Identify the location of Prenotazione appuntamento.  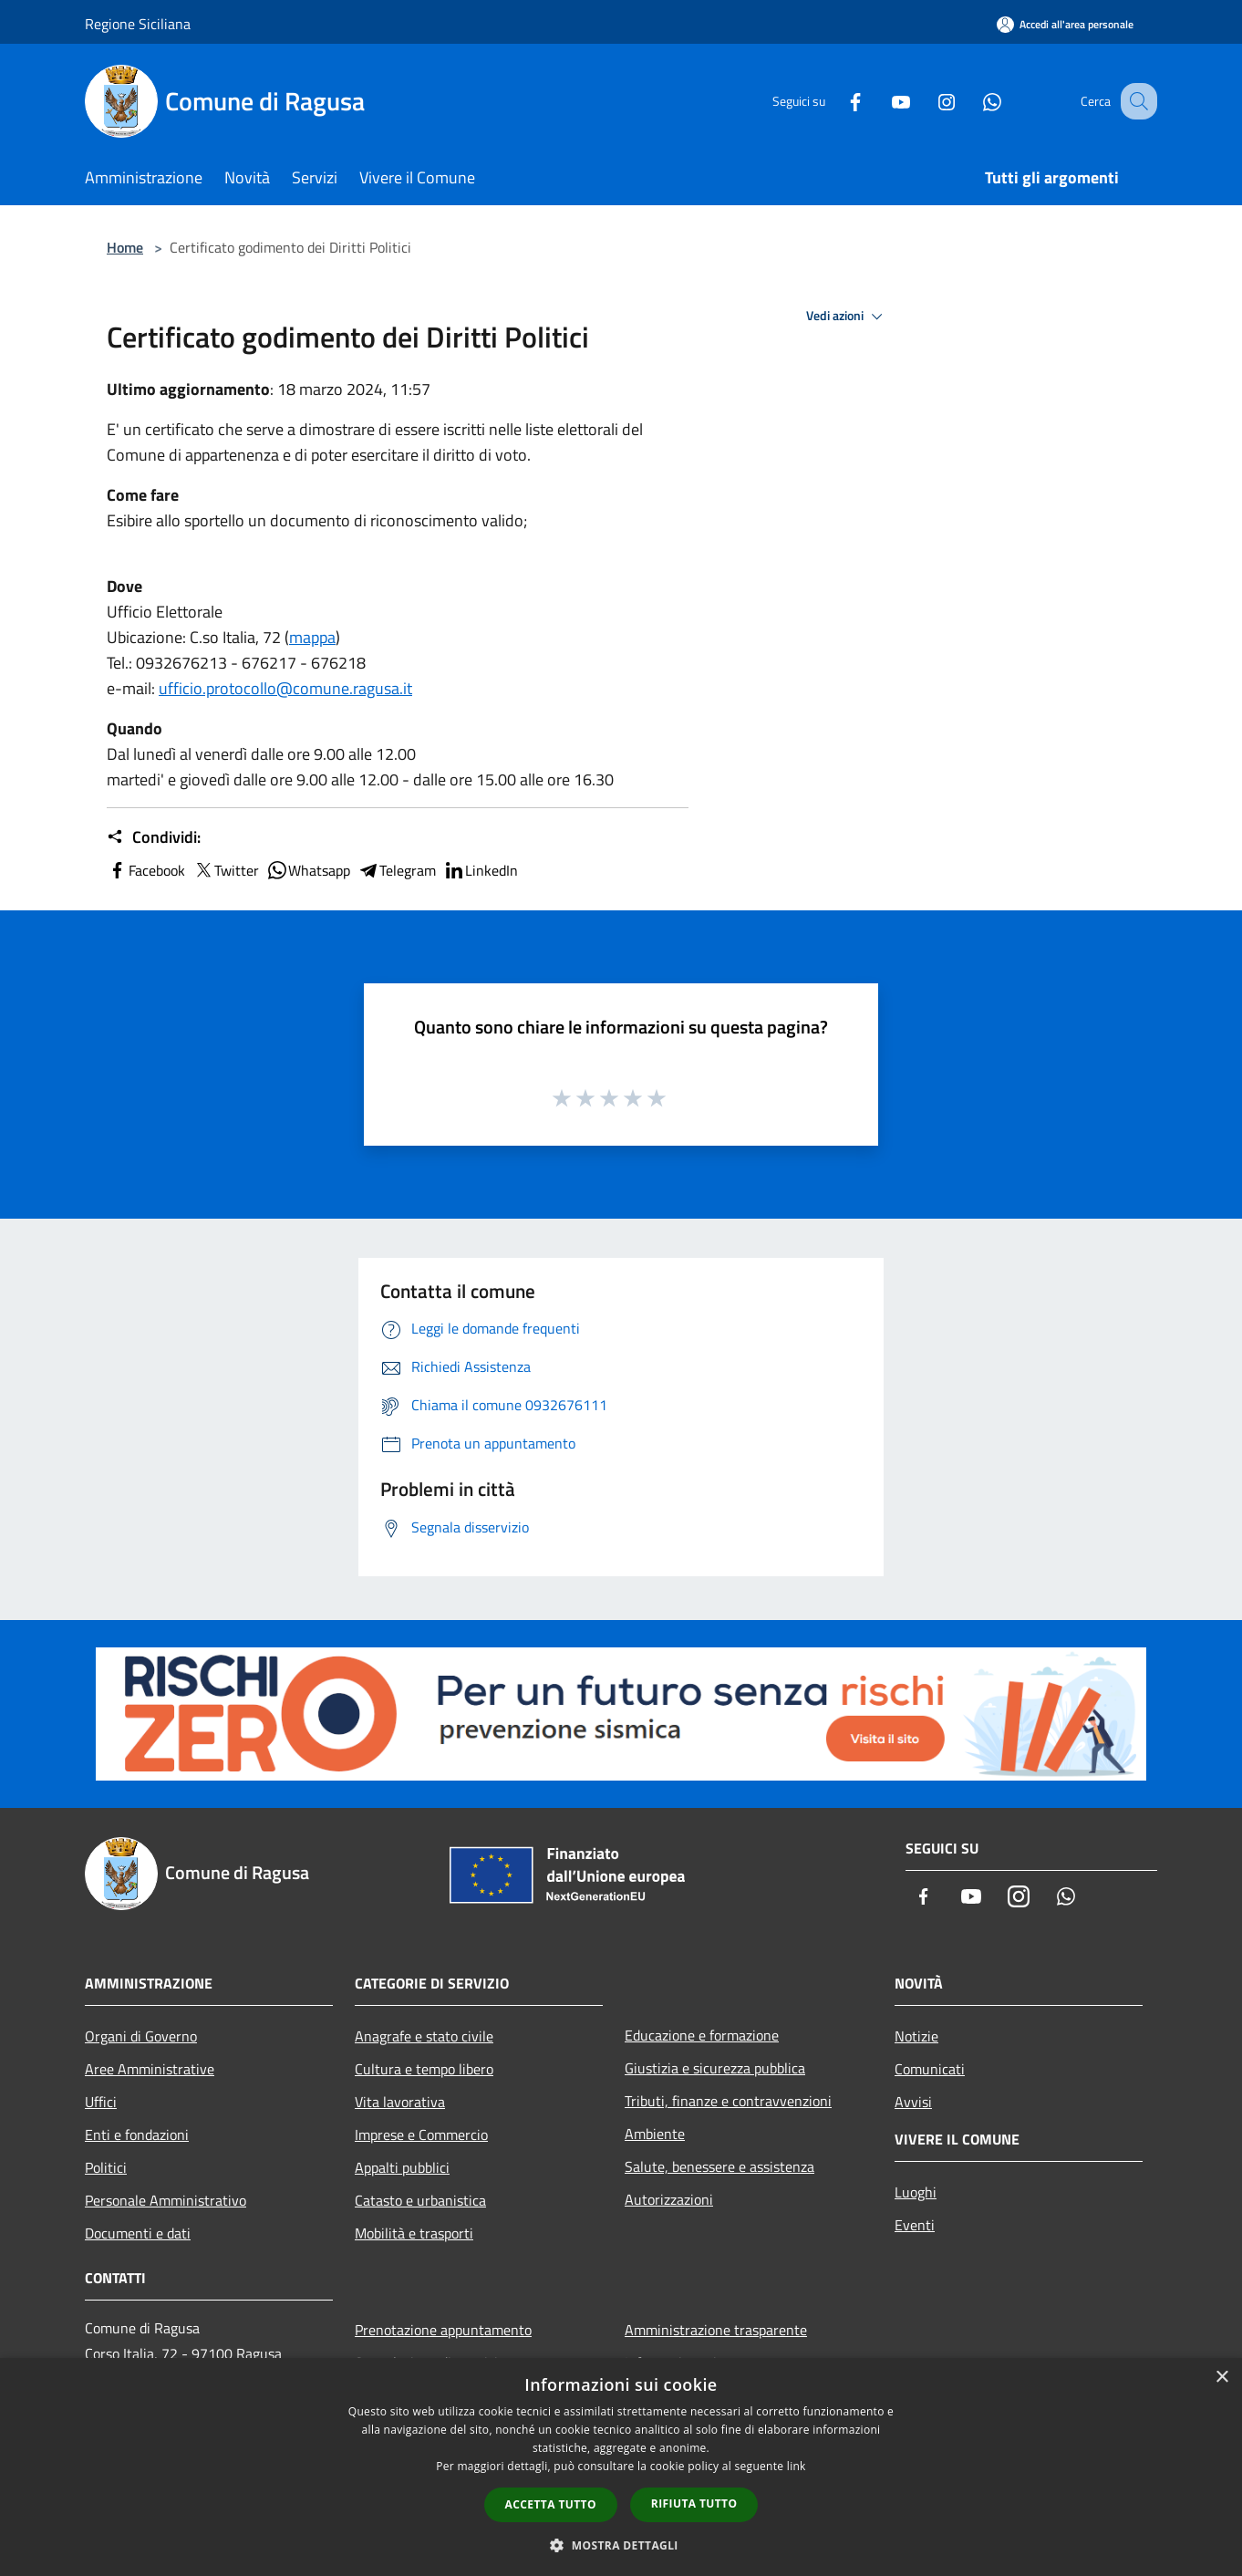
(443, 2330).